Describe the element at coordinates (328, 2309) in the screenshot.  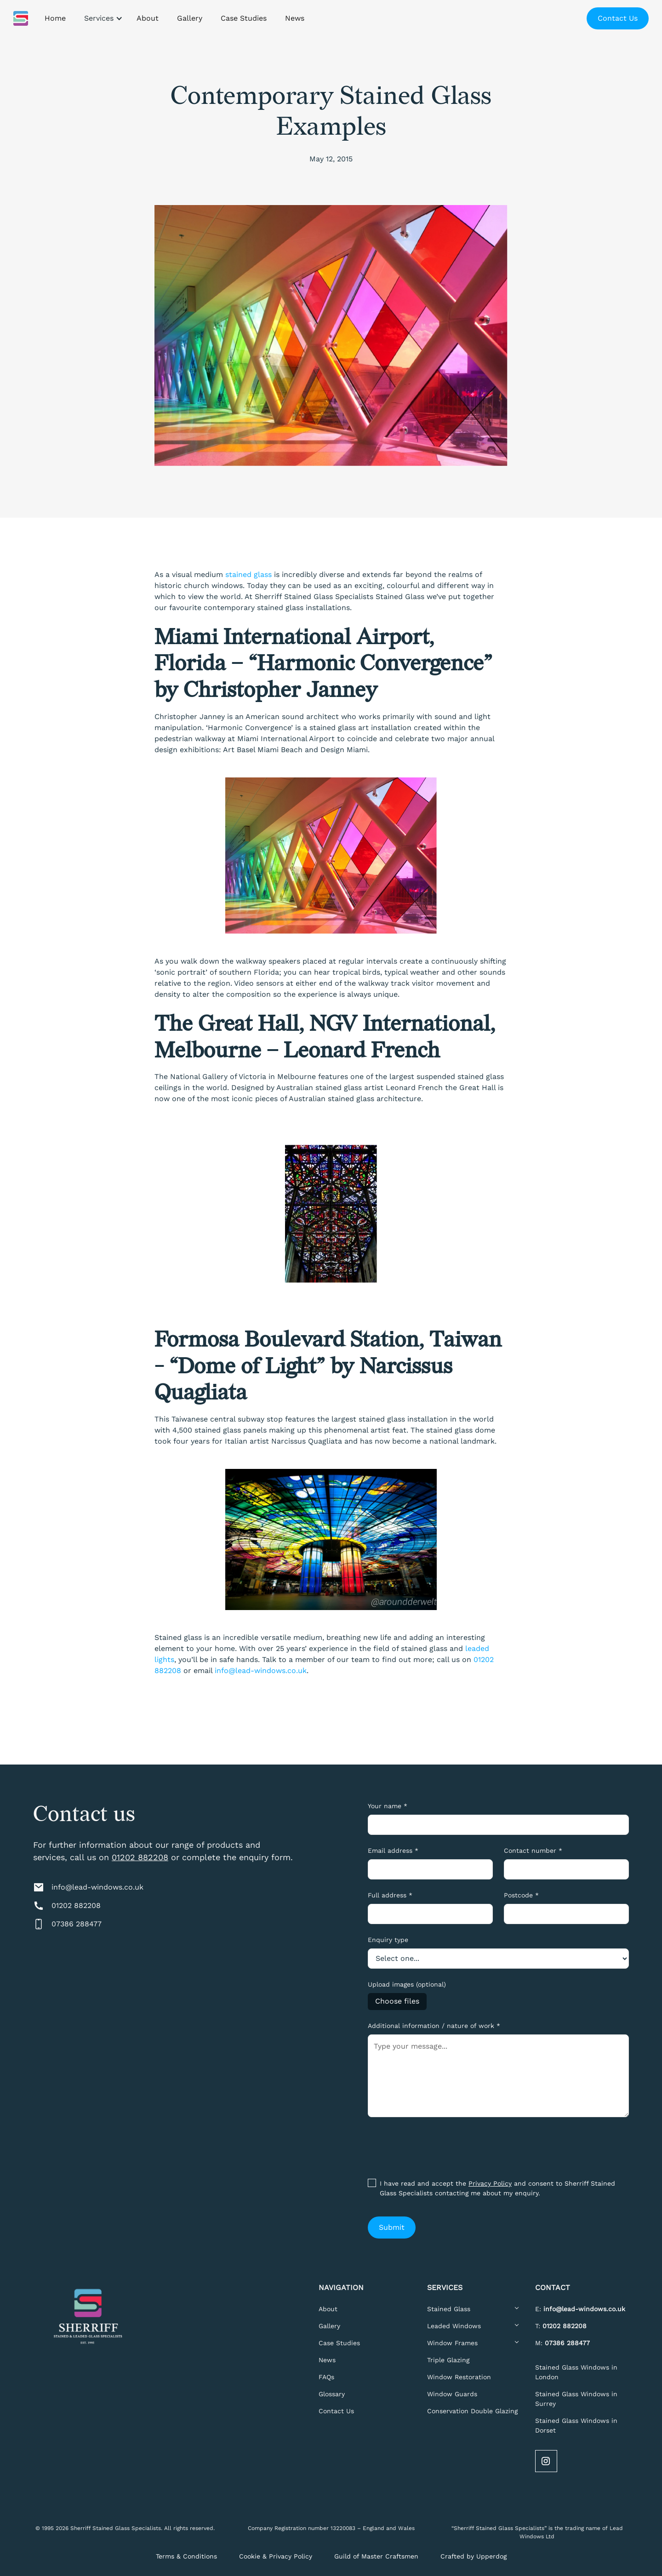
I see `About` at that location.